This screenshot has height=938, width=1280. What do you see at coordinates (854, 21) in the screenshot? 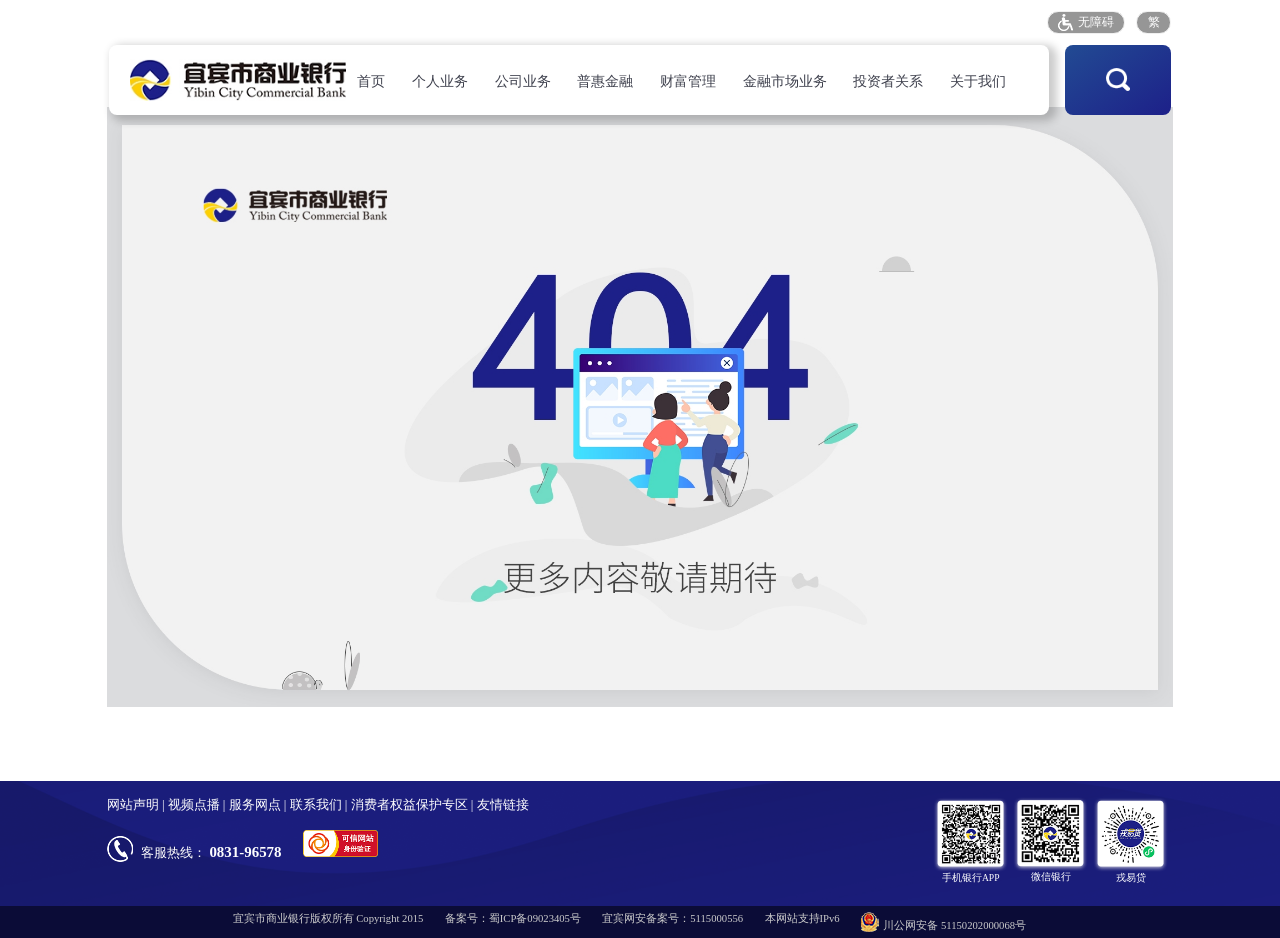
I see `客户投诉` at bounding box center [854, 21].